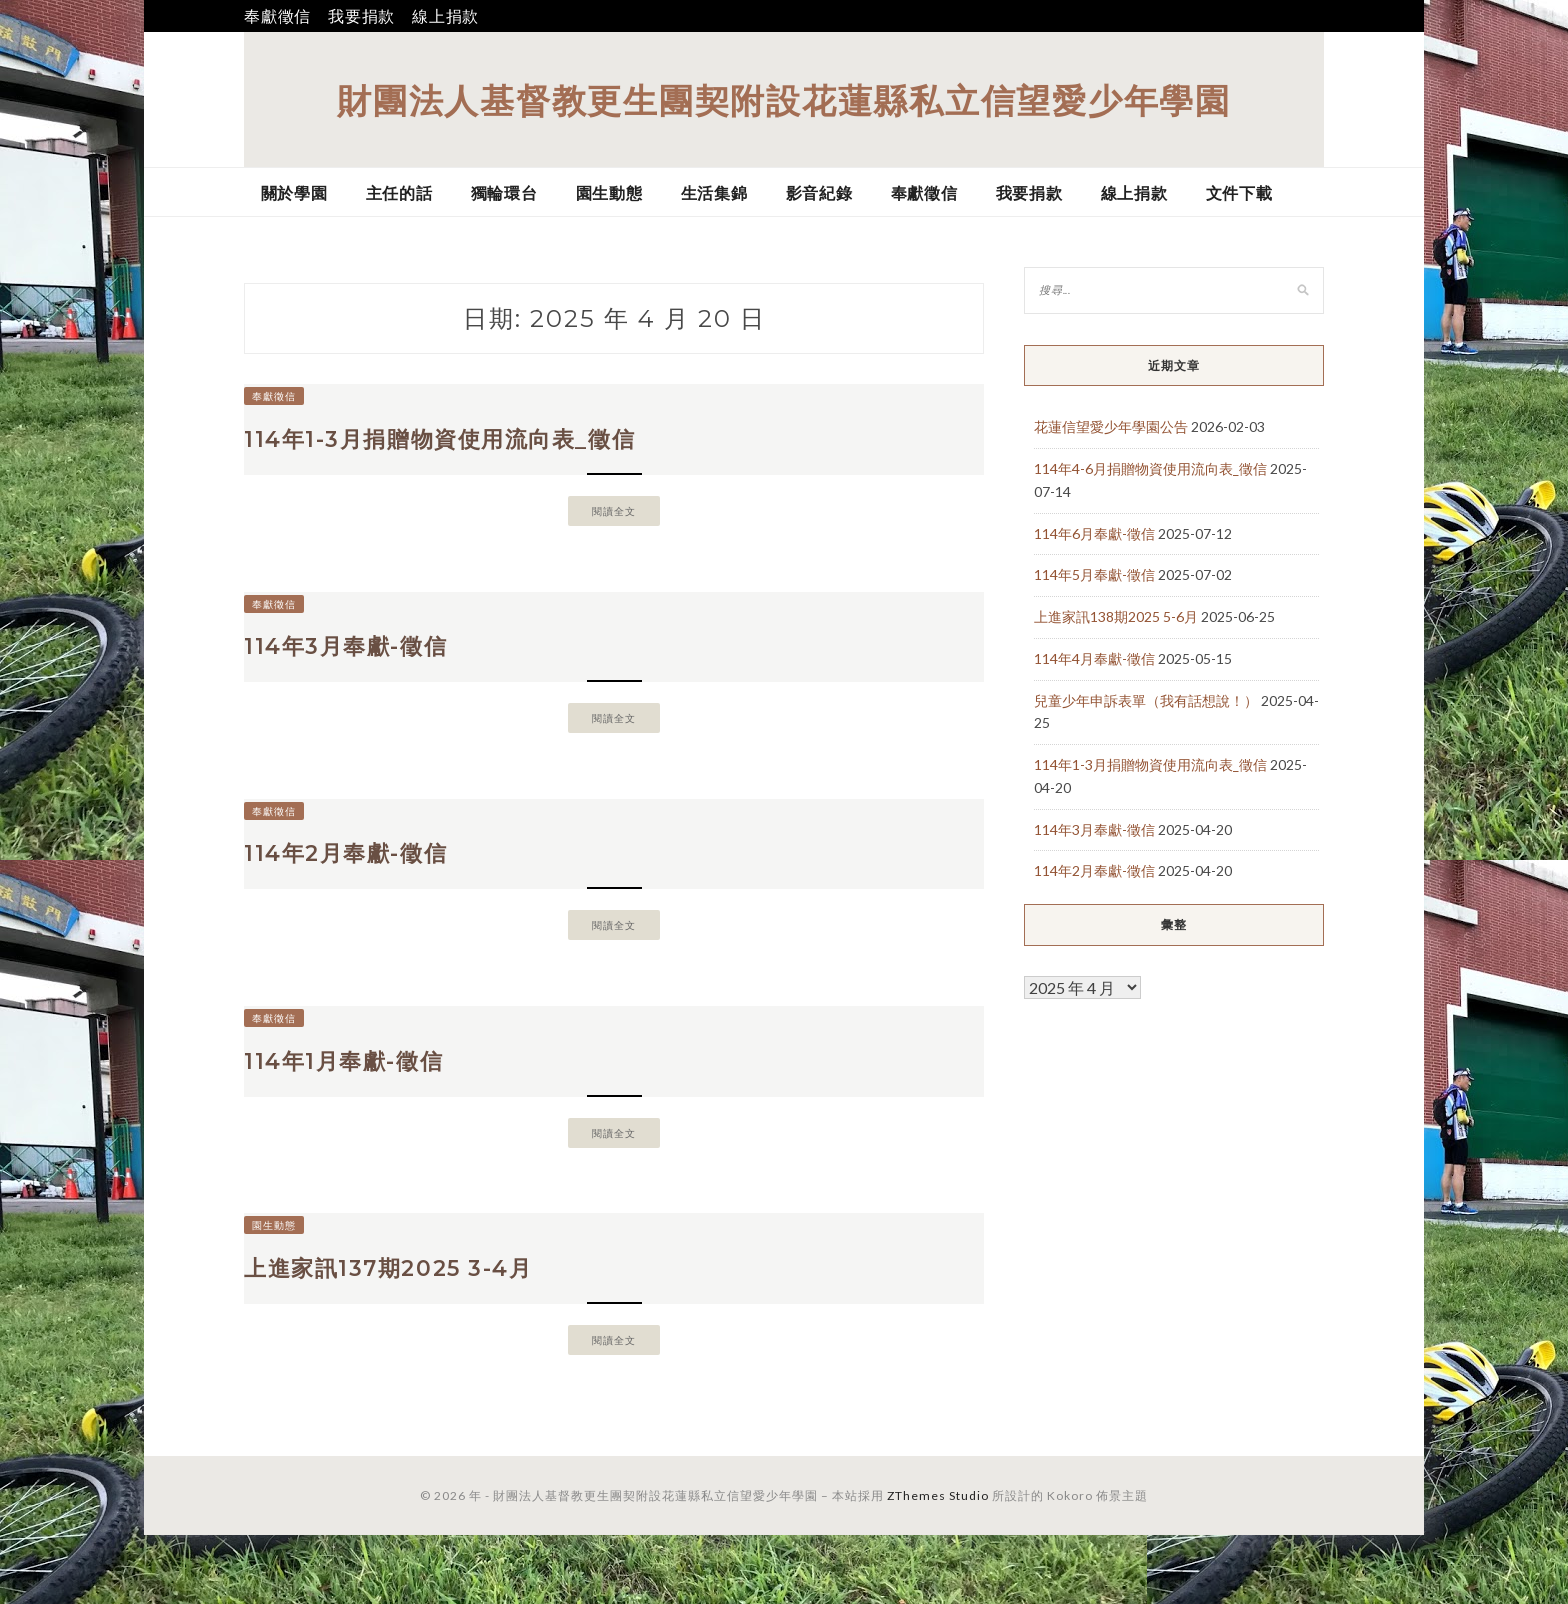  What do you see at coordinates (476, 447) in the screenshot?
I see `114年1-3月捐贈物資使用流向表_徵信` at bounding box center [476, 447].